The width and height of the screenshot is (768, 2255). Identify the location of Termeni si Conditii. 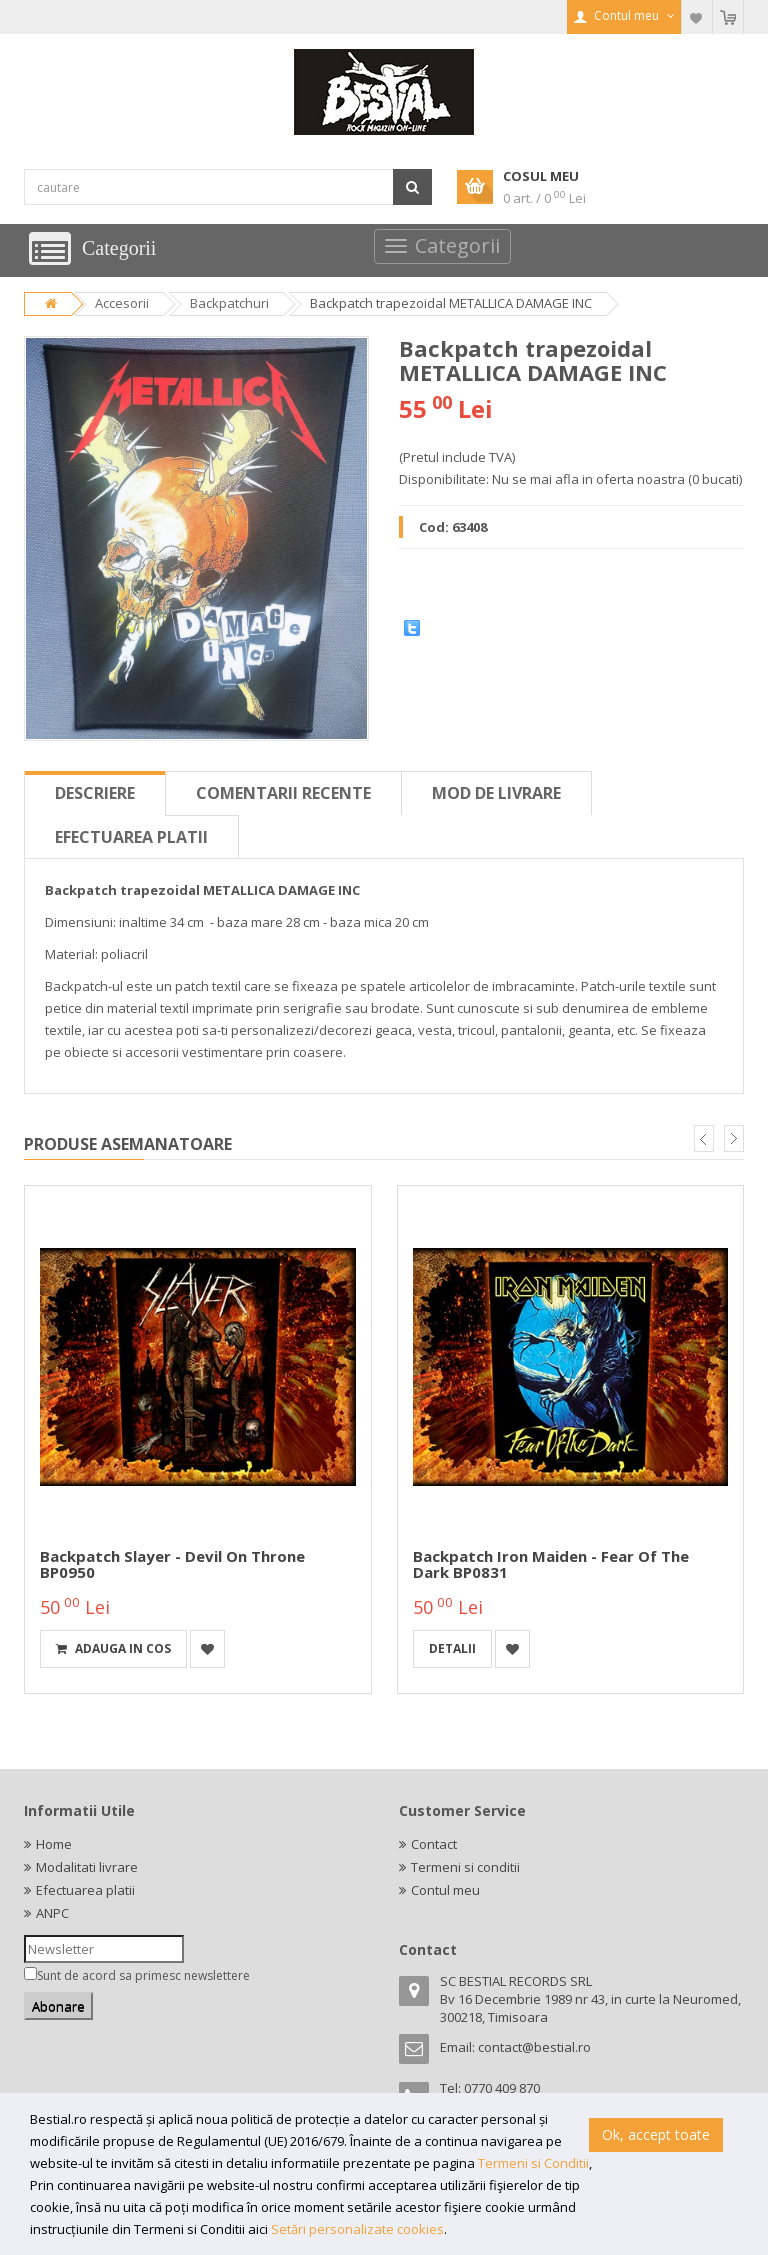
(533, 2163).